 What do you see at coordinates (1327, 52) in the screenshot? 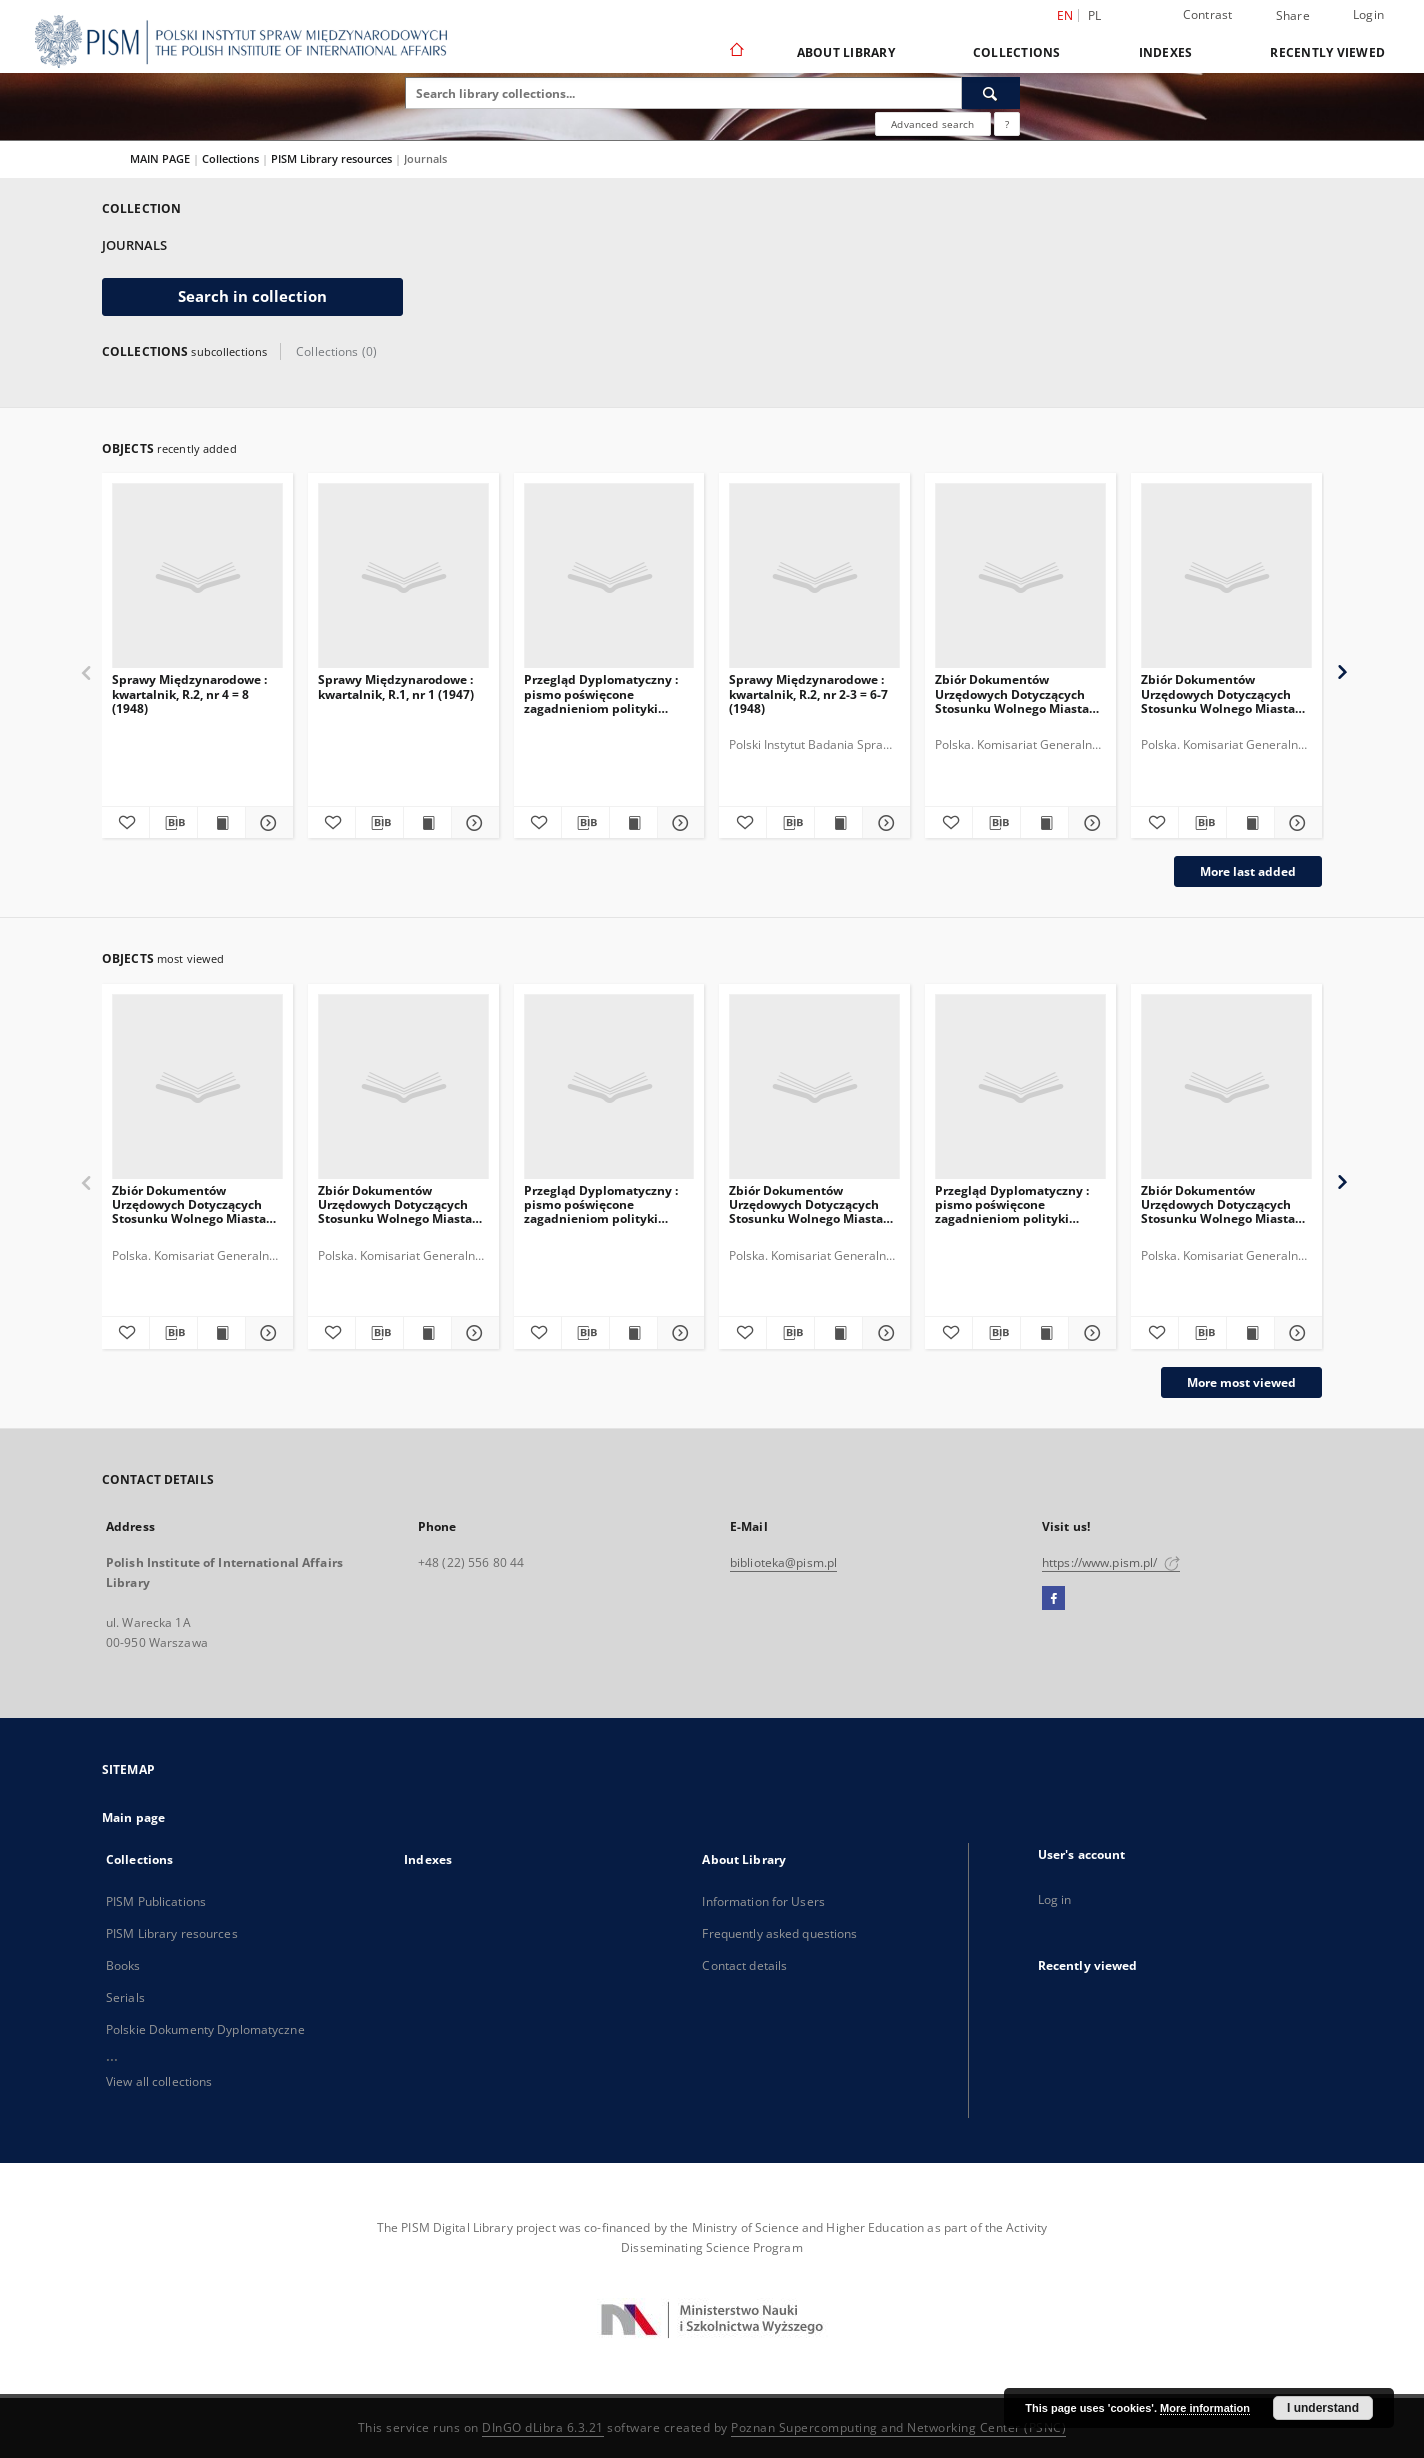
I see `Recently viewed` at bounding box center [1327, 52].